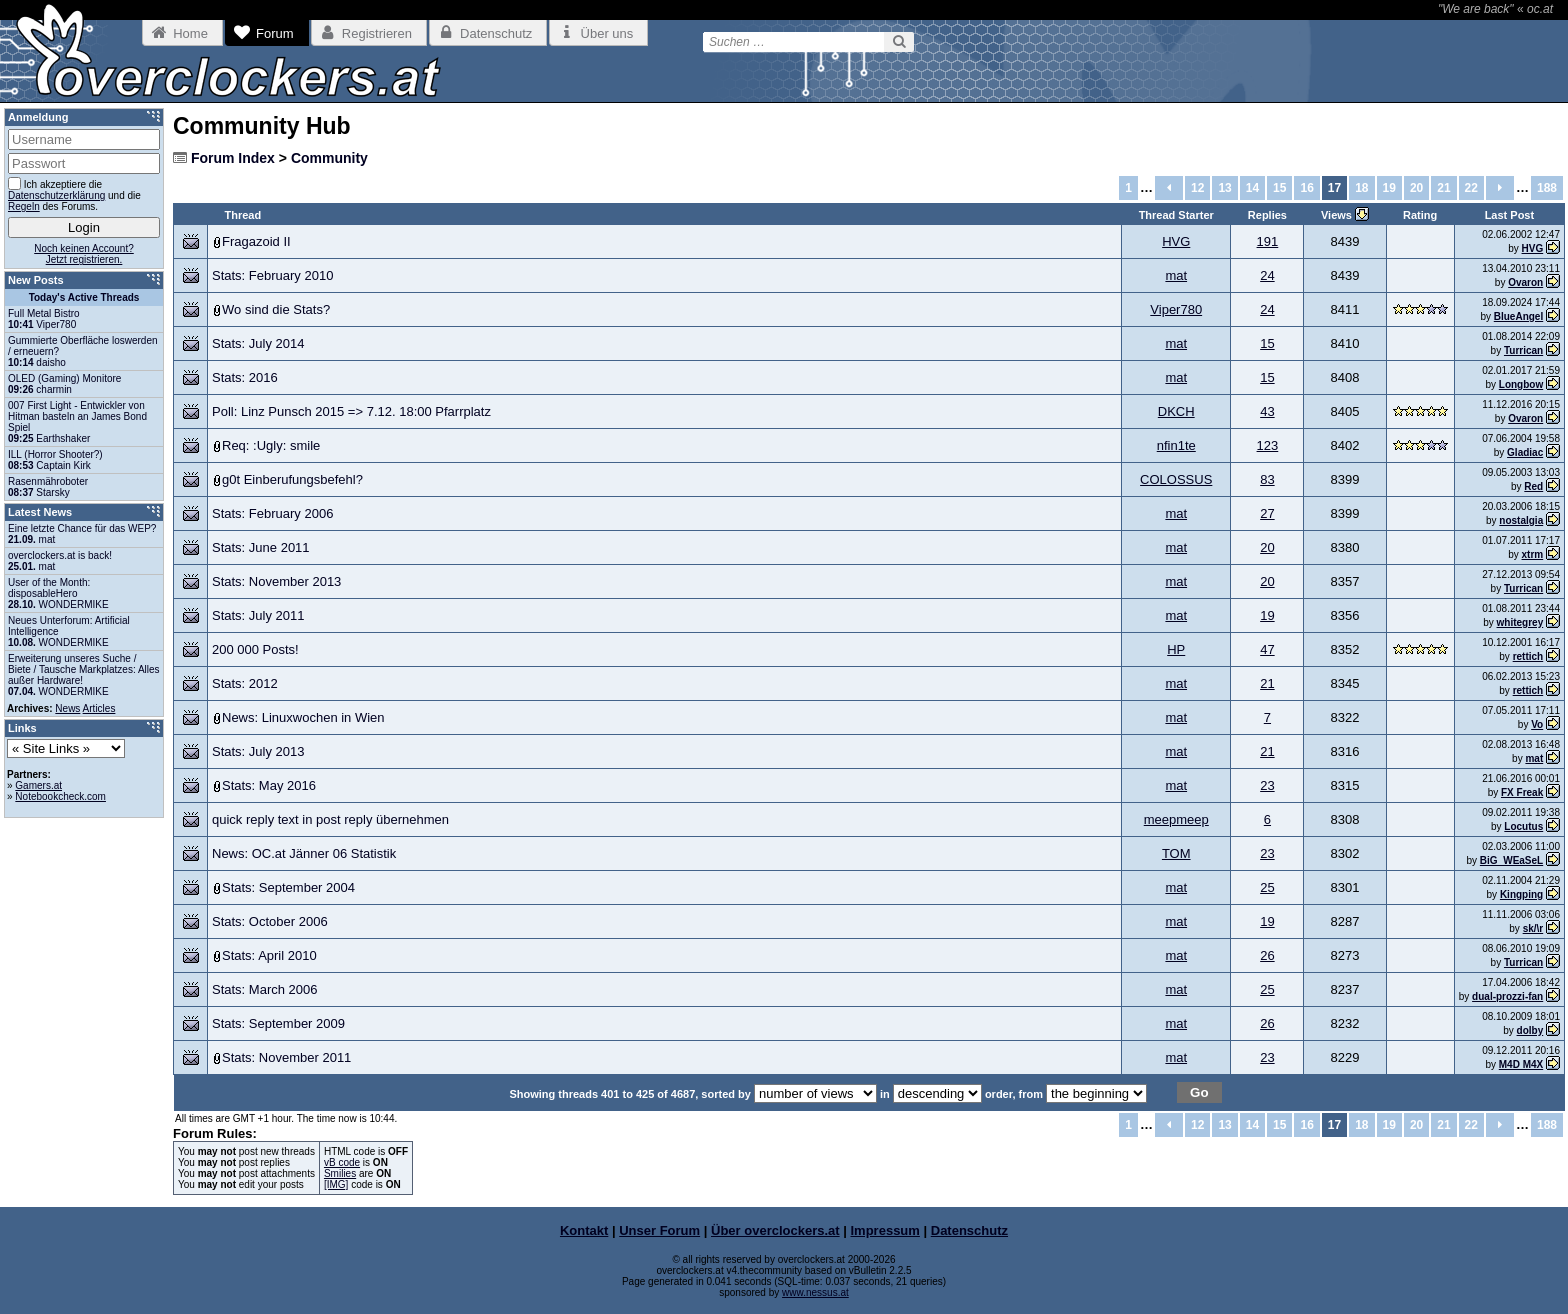 This screenshot has width=1568, height=1314. What do you see at coordinates (286, 1057) in the screenshot?
I see `Stats: November 2011` at bounding box center [286, 1057].